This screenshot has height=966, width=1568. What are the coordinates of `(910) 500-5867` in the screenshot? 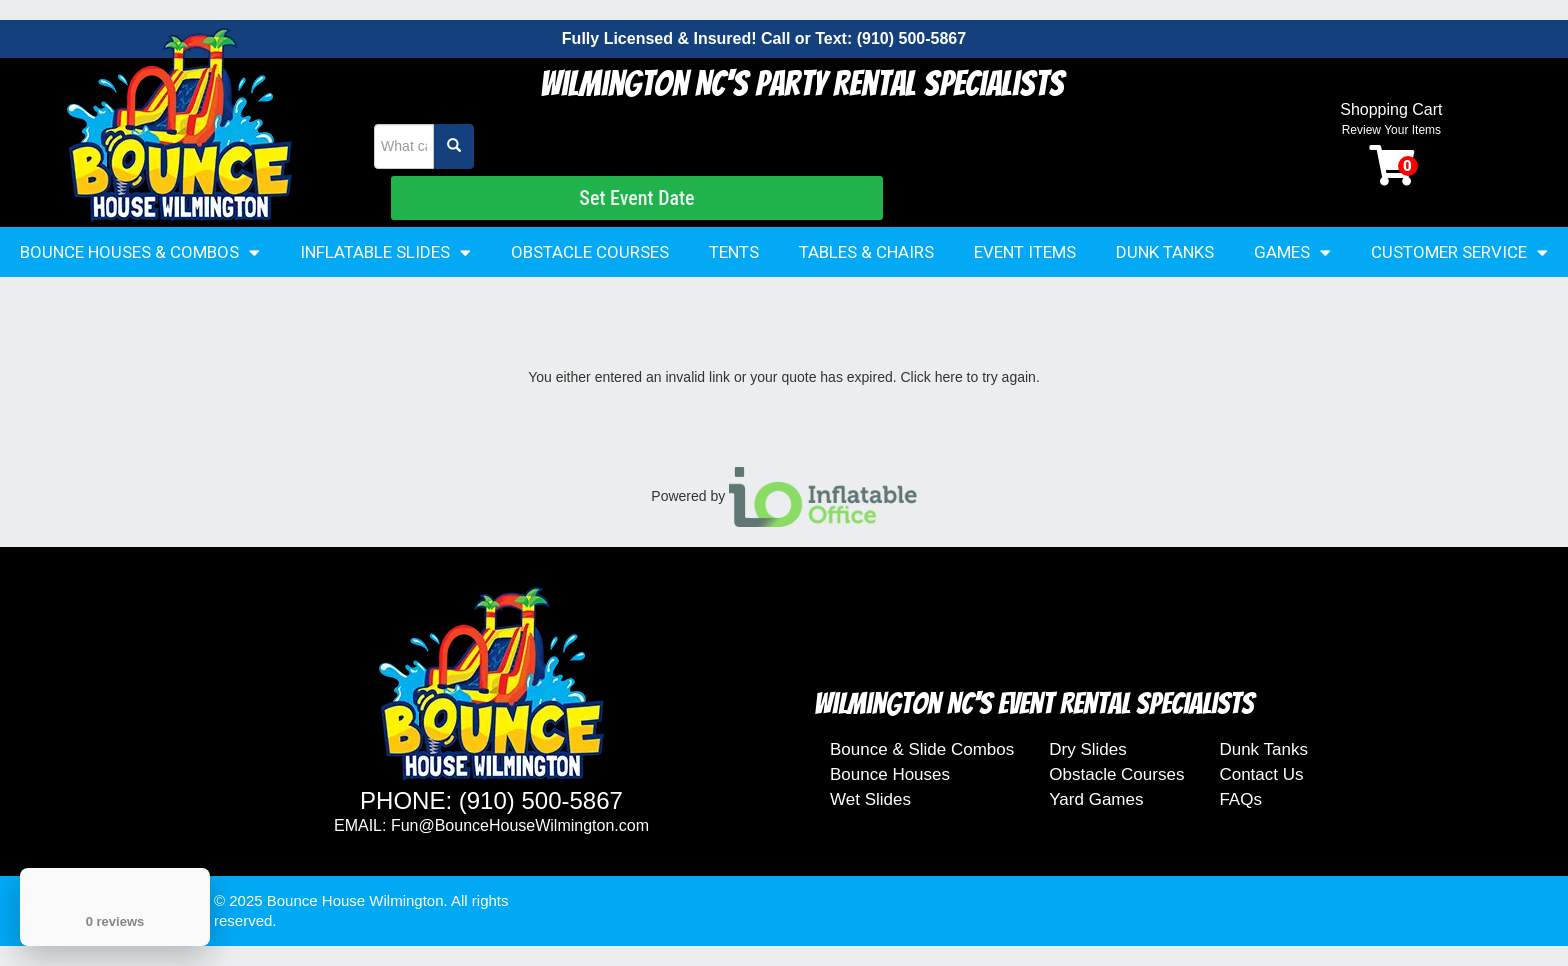 It's located at (911, 38).